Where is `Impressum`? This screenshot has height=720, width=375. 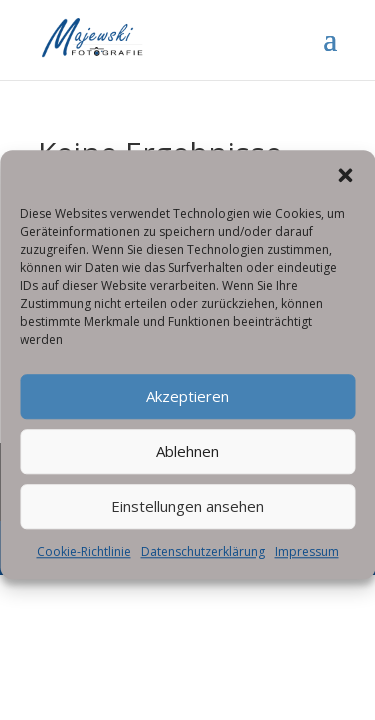
Impressum is located at coordinates (307, 558).